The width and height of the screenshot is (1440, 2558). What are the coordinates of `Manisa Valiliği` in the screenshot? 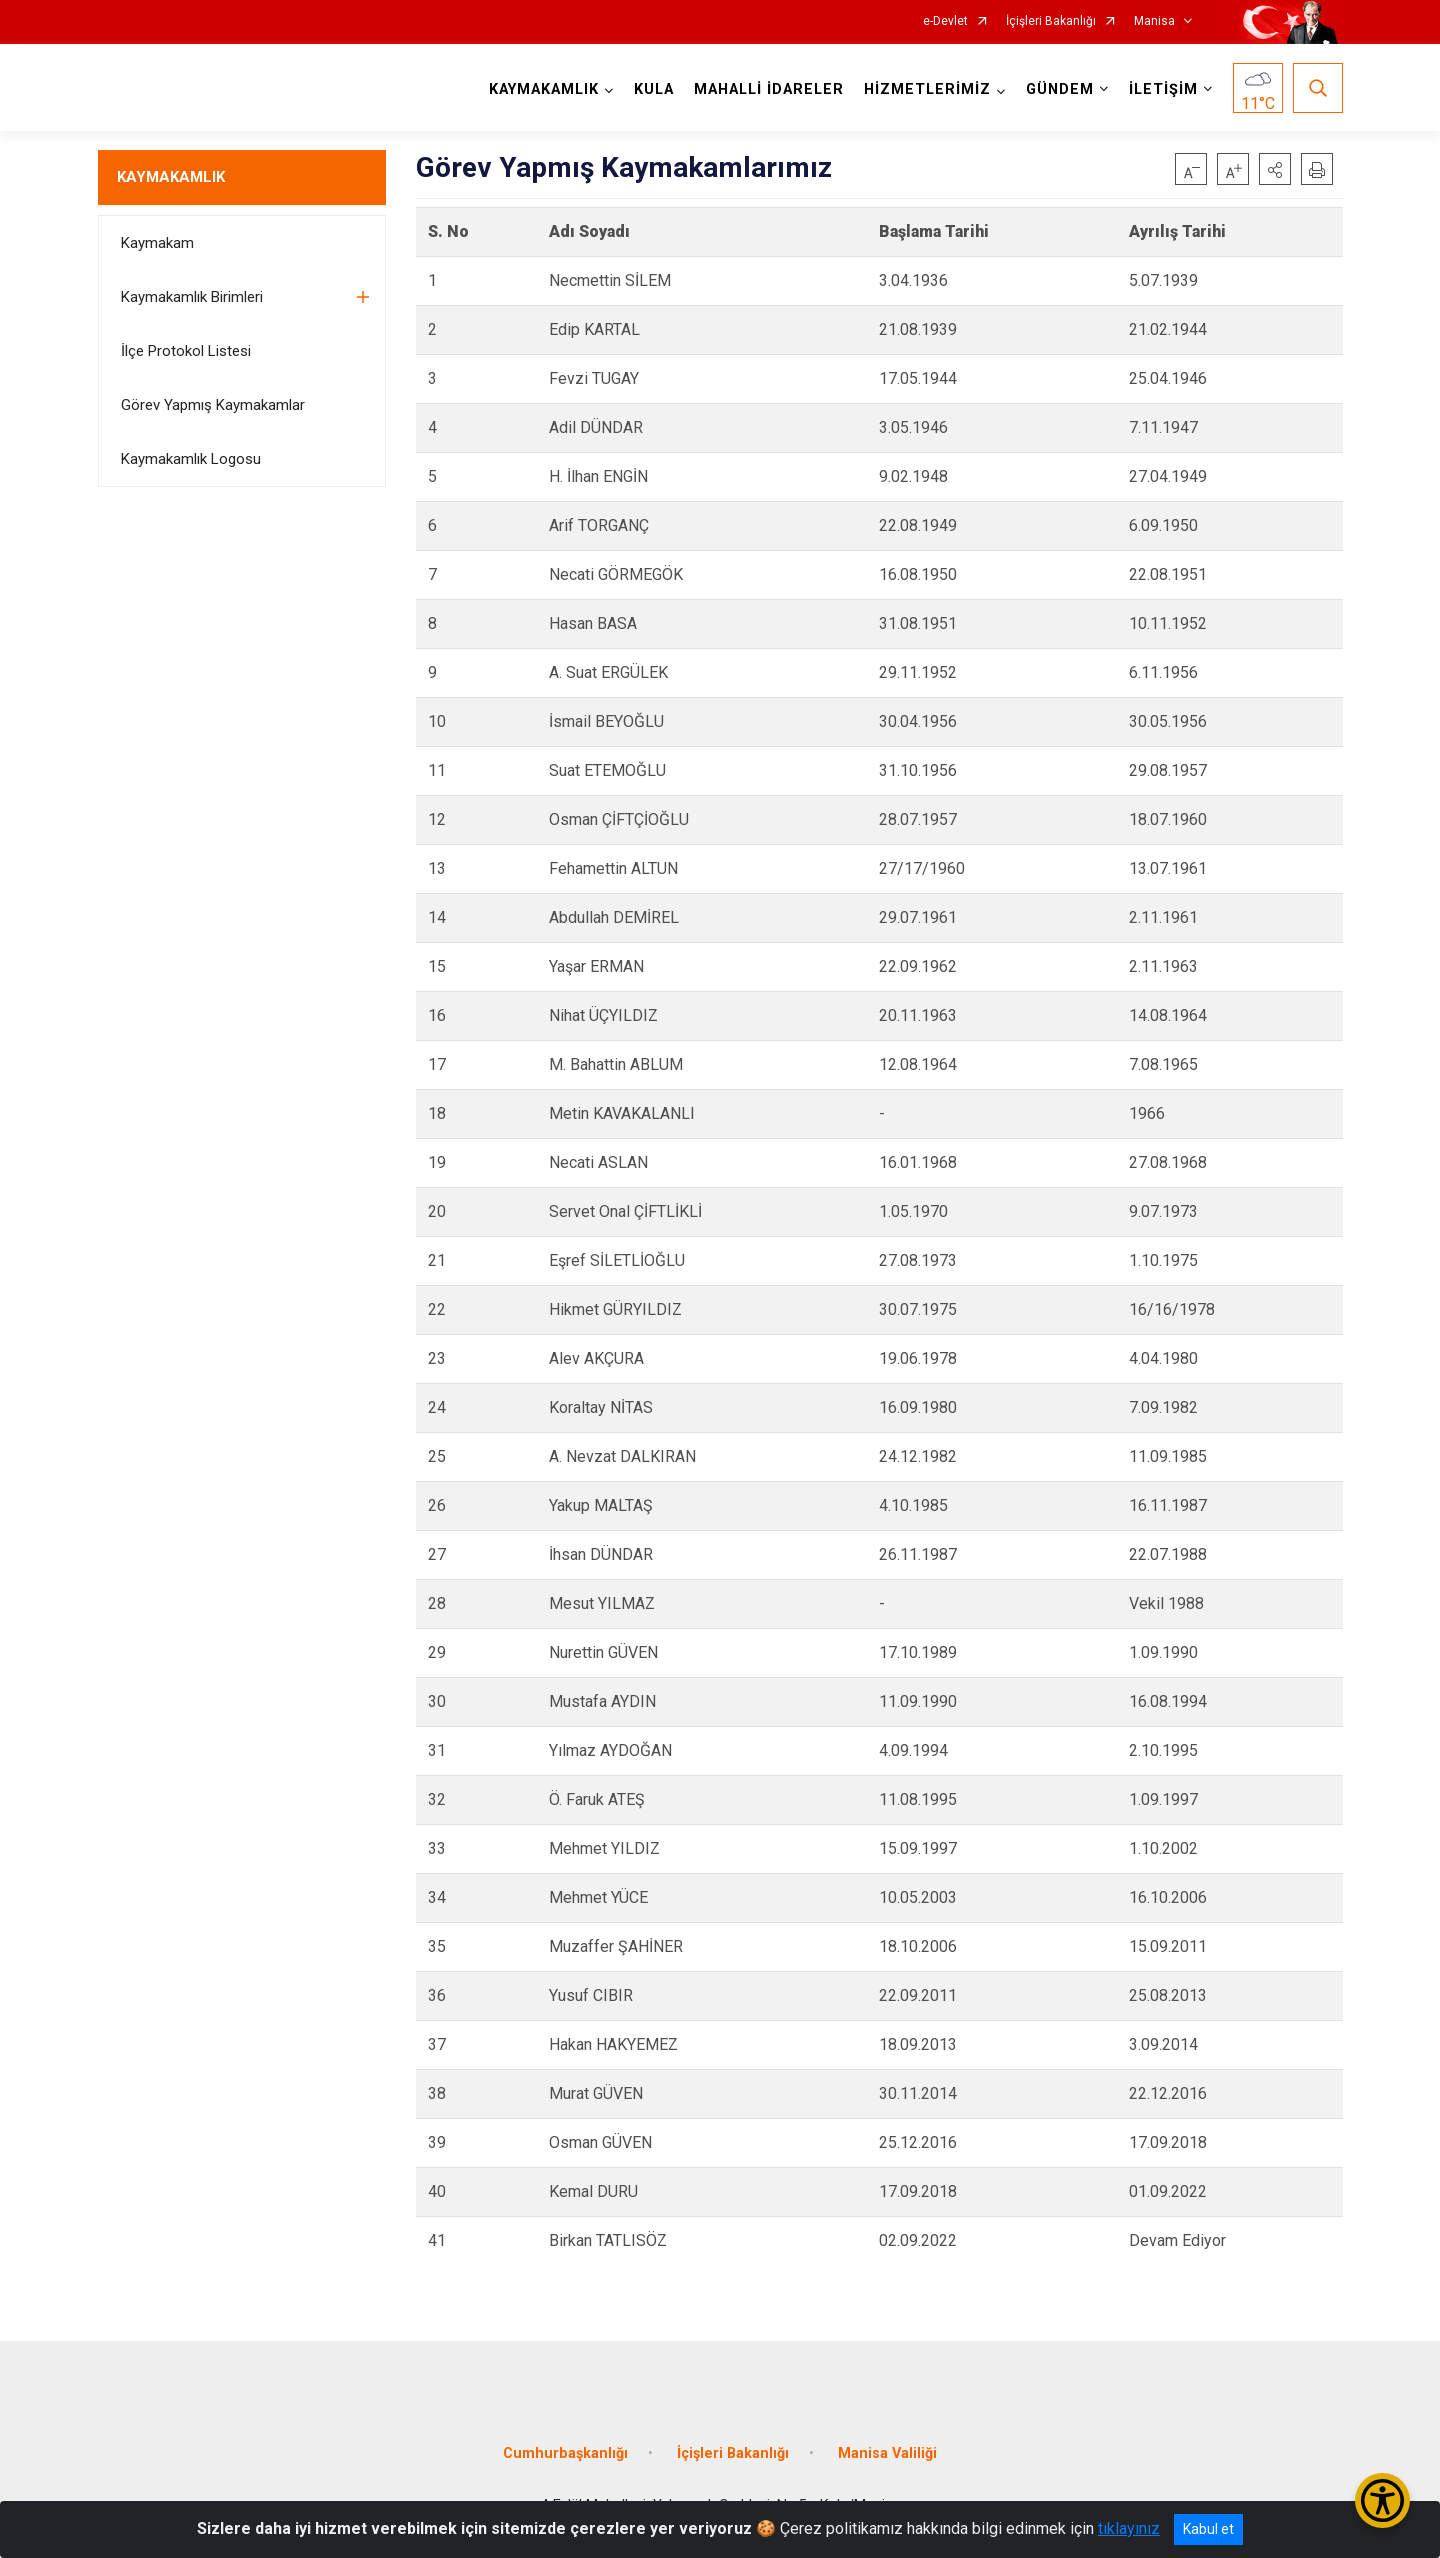 It's located at (887, 2453).